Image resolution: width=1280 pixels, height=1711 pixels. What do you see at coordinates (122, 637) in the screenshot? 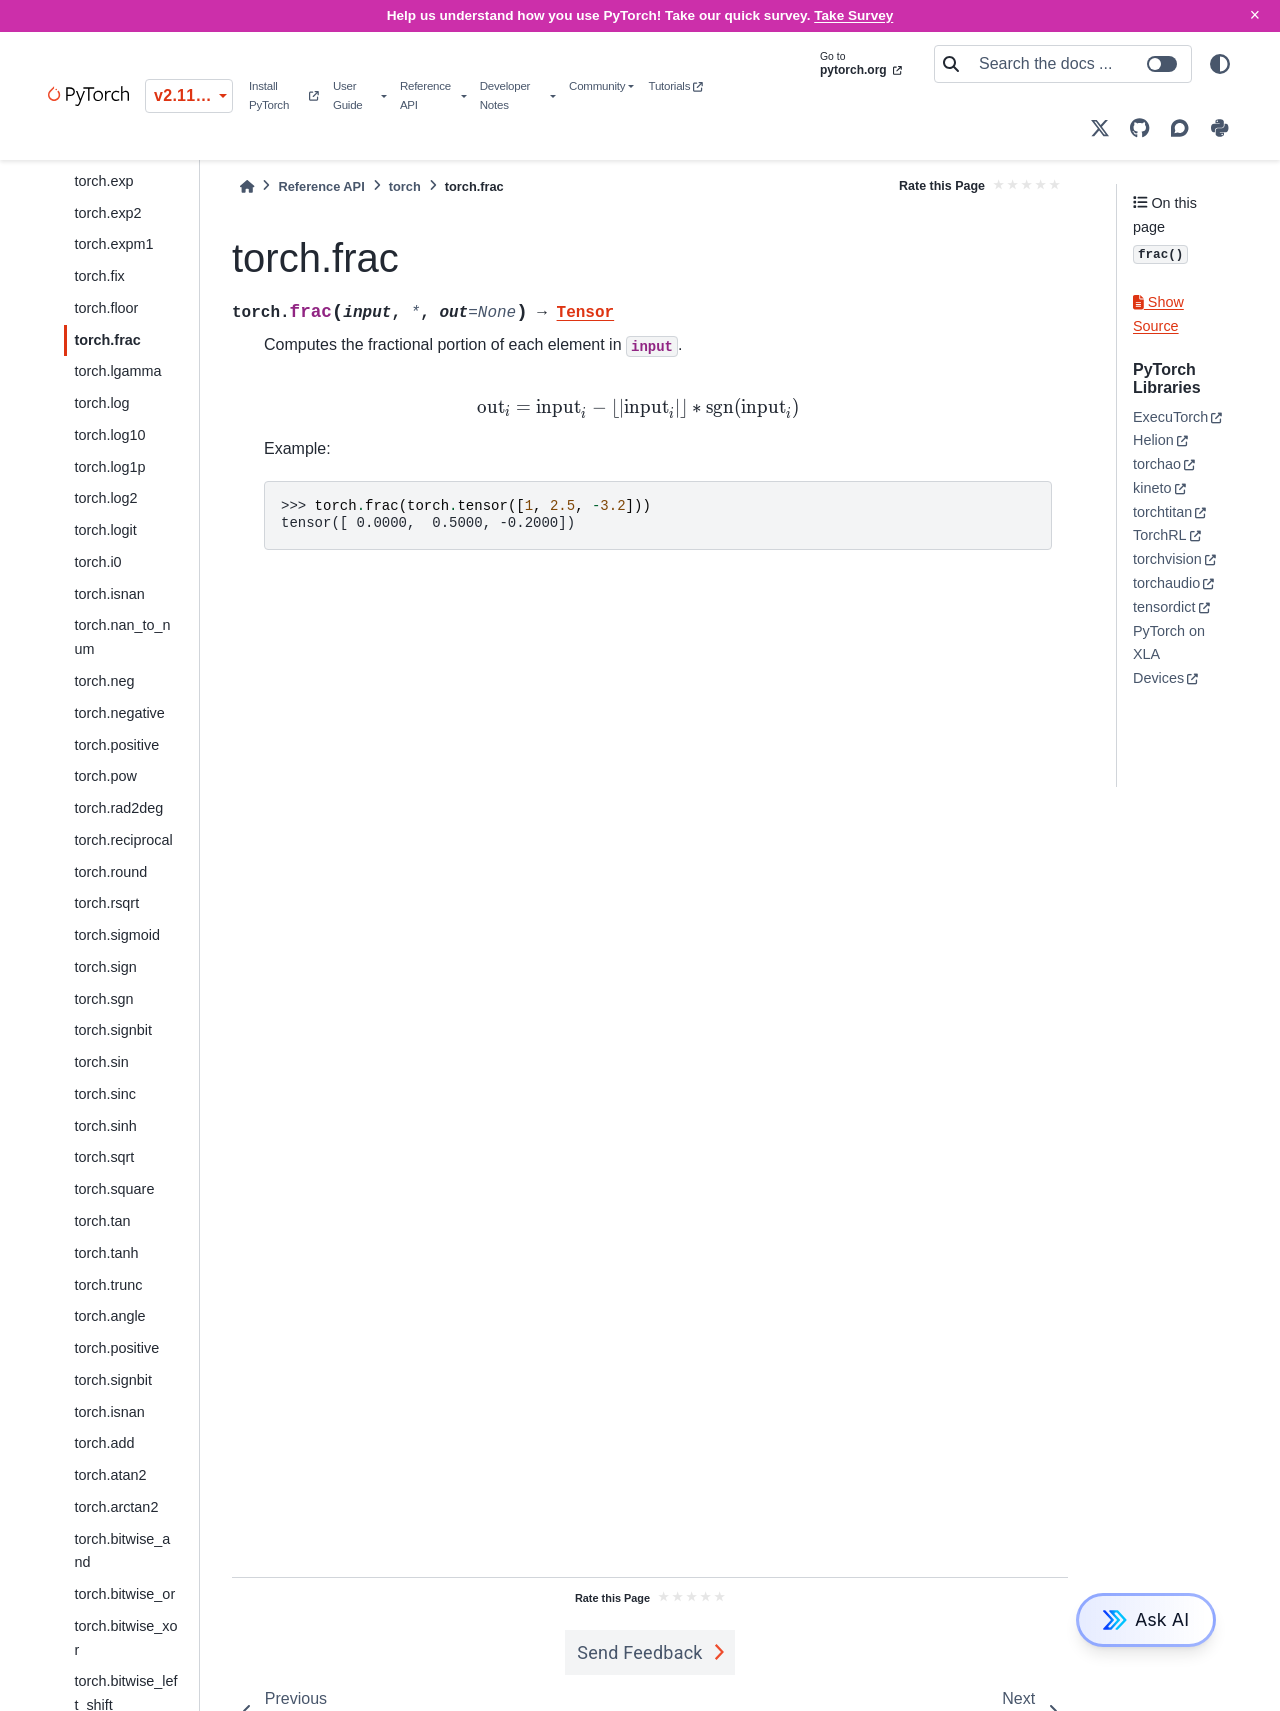
I see `torch.nan_to_num` at bounding box center [122, 637].